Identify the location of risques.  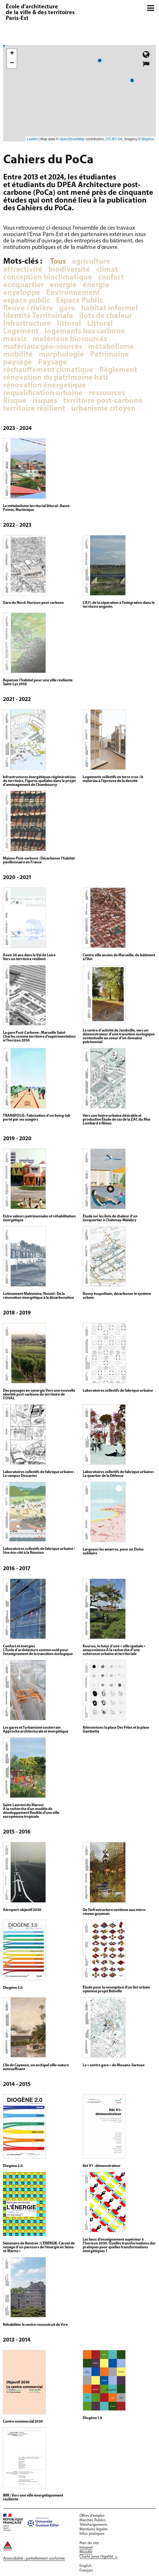
(44, 401).